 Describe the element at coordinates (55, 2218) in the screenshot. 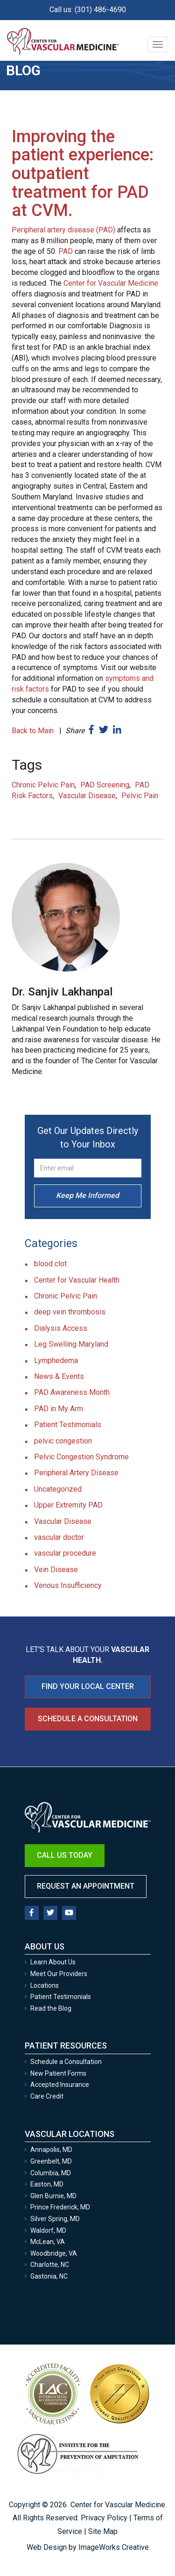

I see `Silver Spring, MD` at that location.